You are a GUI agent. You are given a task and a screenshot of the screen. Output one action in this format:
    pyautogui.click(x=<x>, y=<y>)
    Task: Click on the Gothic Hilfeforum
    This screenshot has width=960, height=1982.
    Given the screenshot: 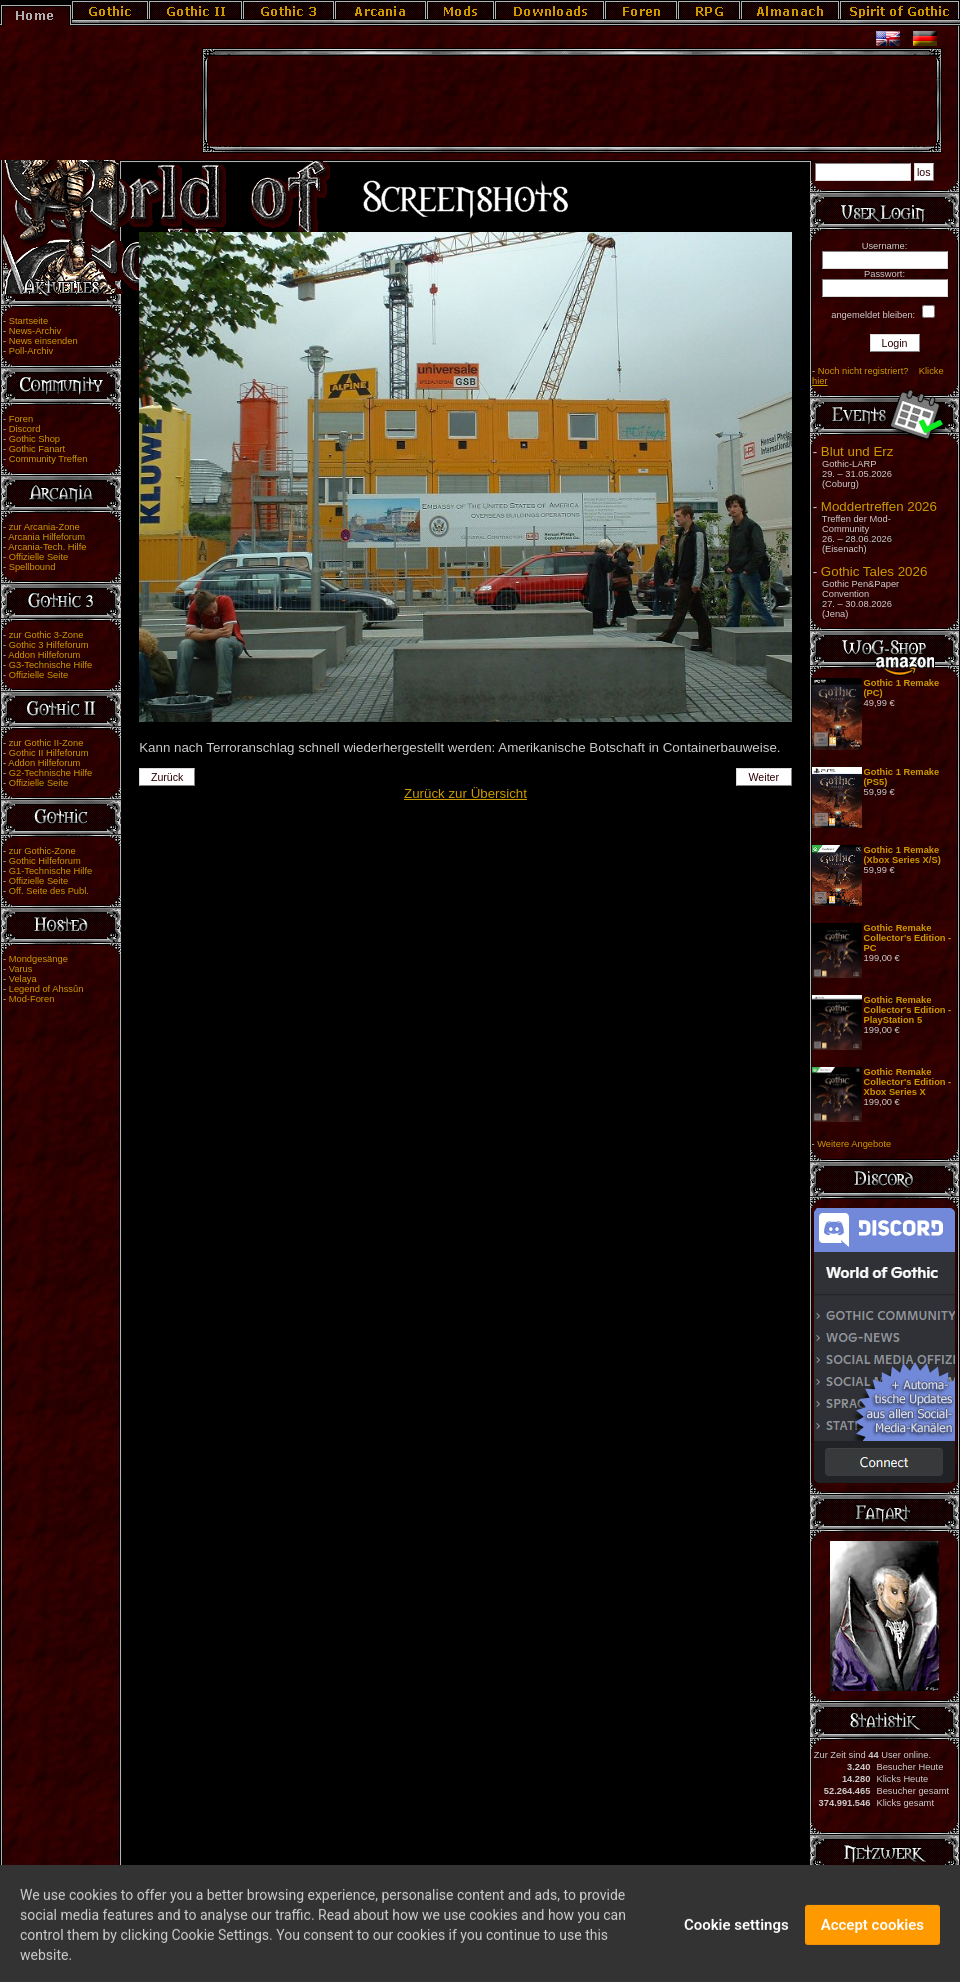 What is the action you would take?
    pyautogui.click(x=45, y=861)
    